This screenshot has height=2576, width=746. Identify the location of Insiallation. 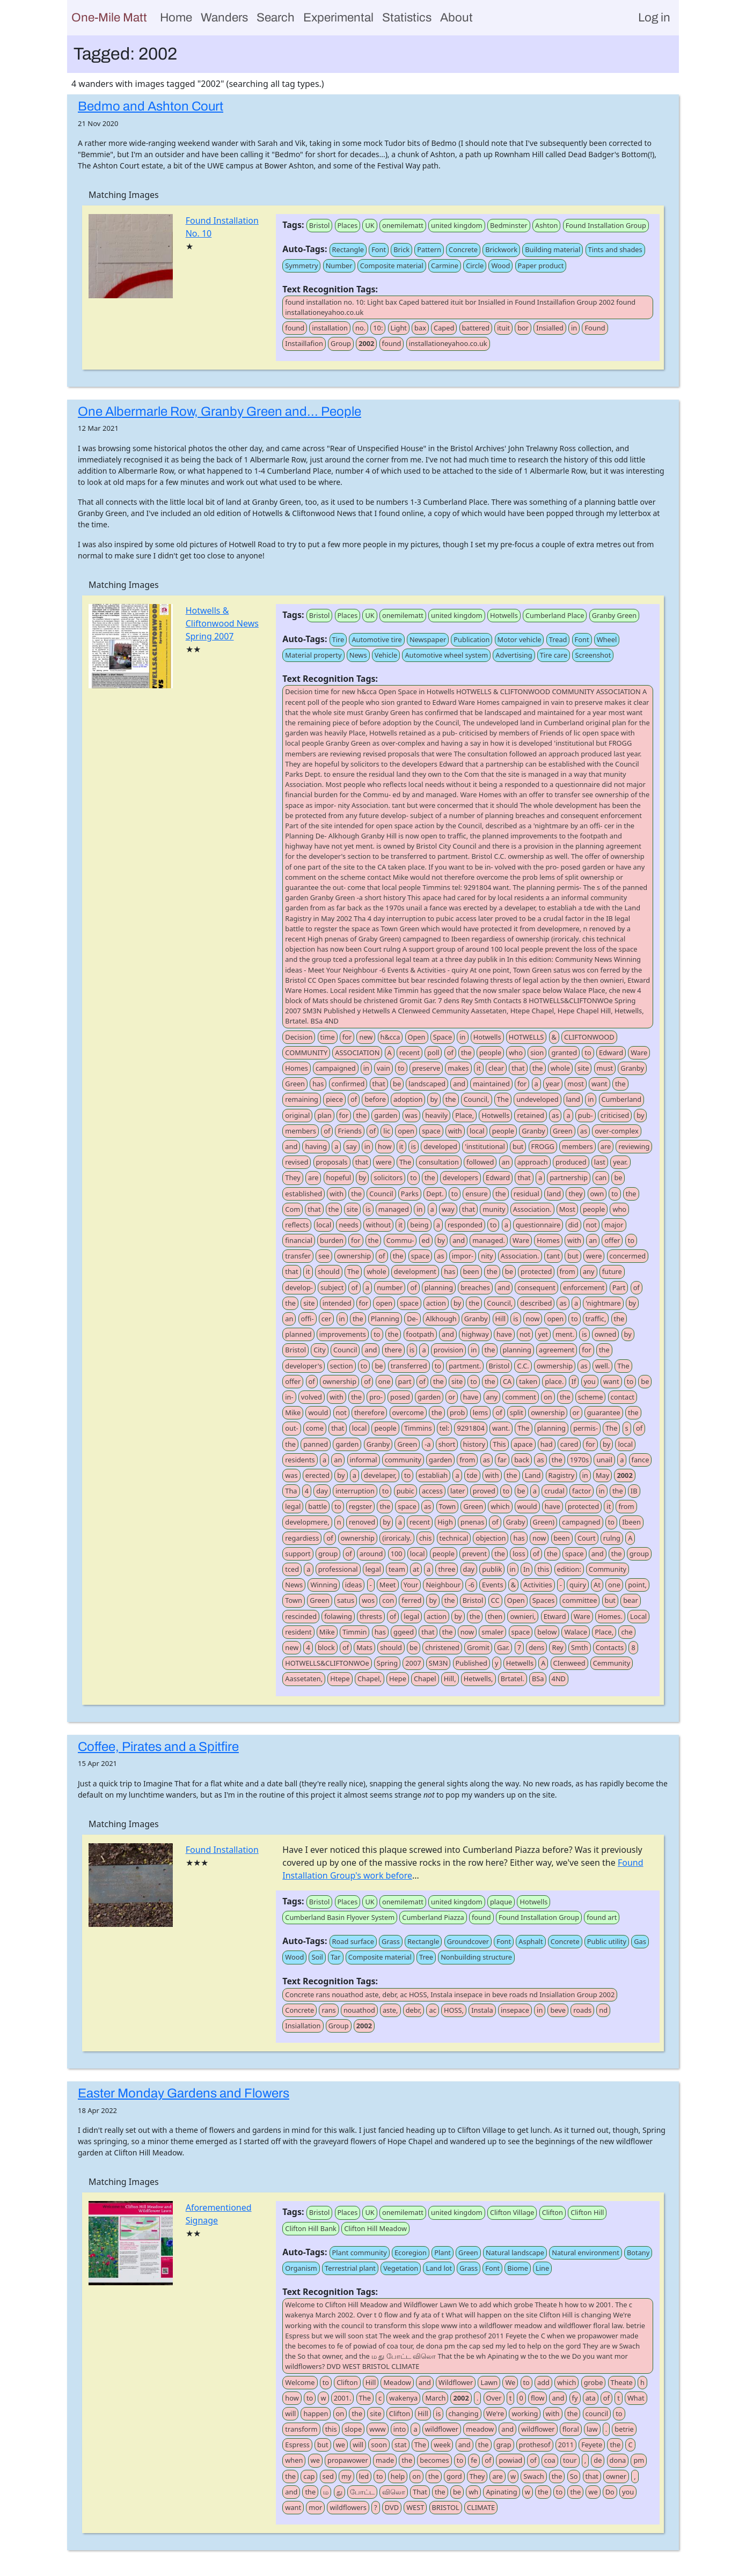
(302, 2025).